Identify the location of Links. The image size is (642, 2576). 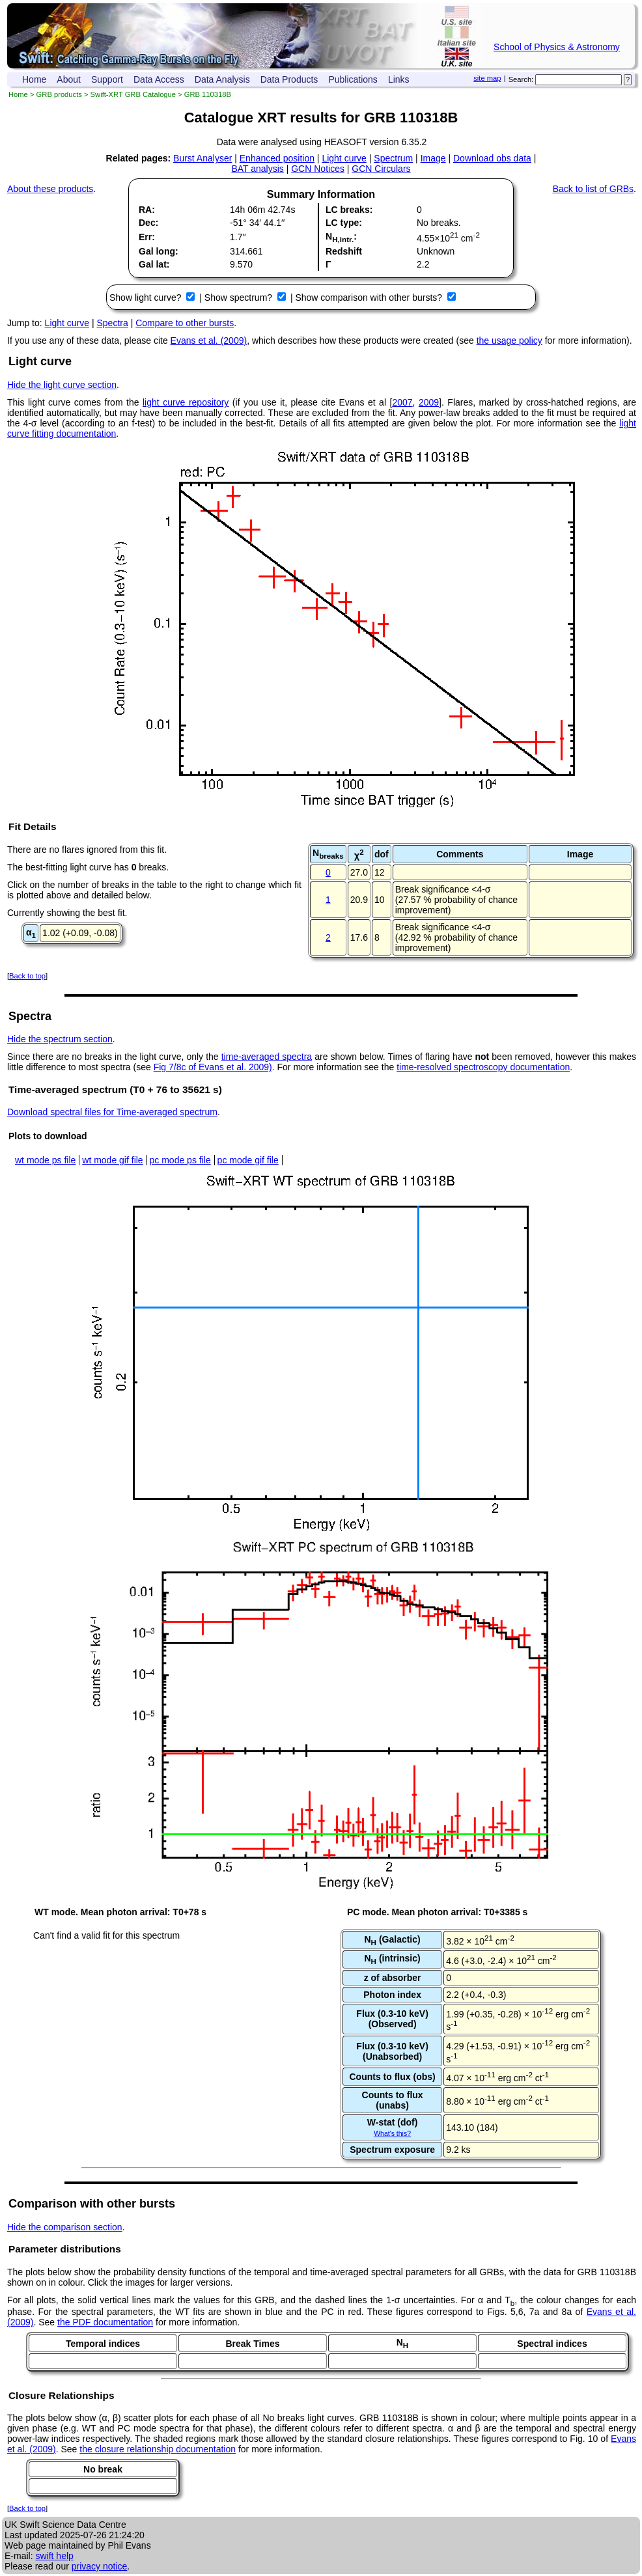
(399, 79).